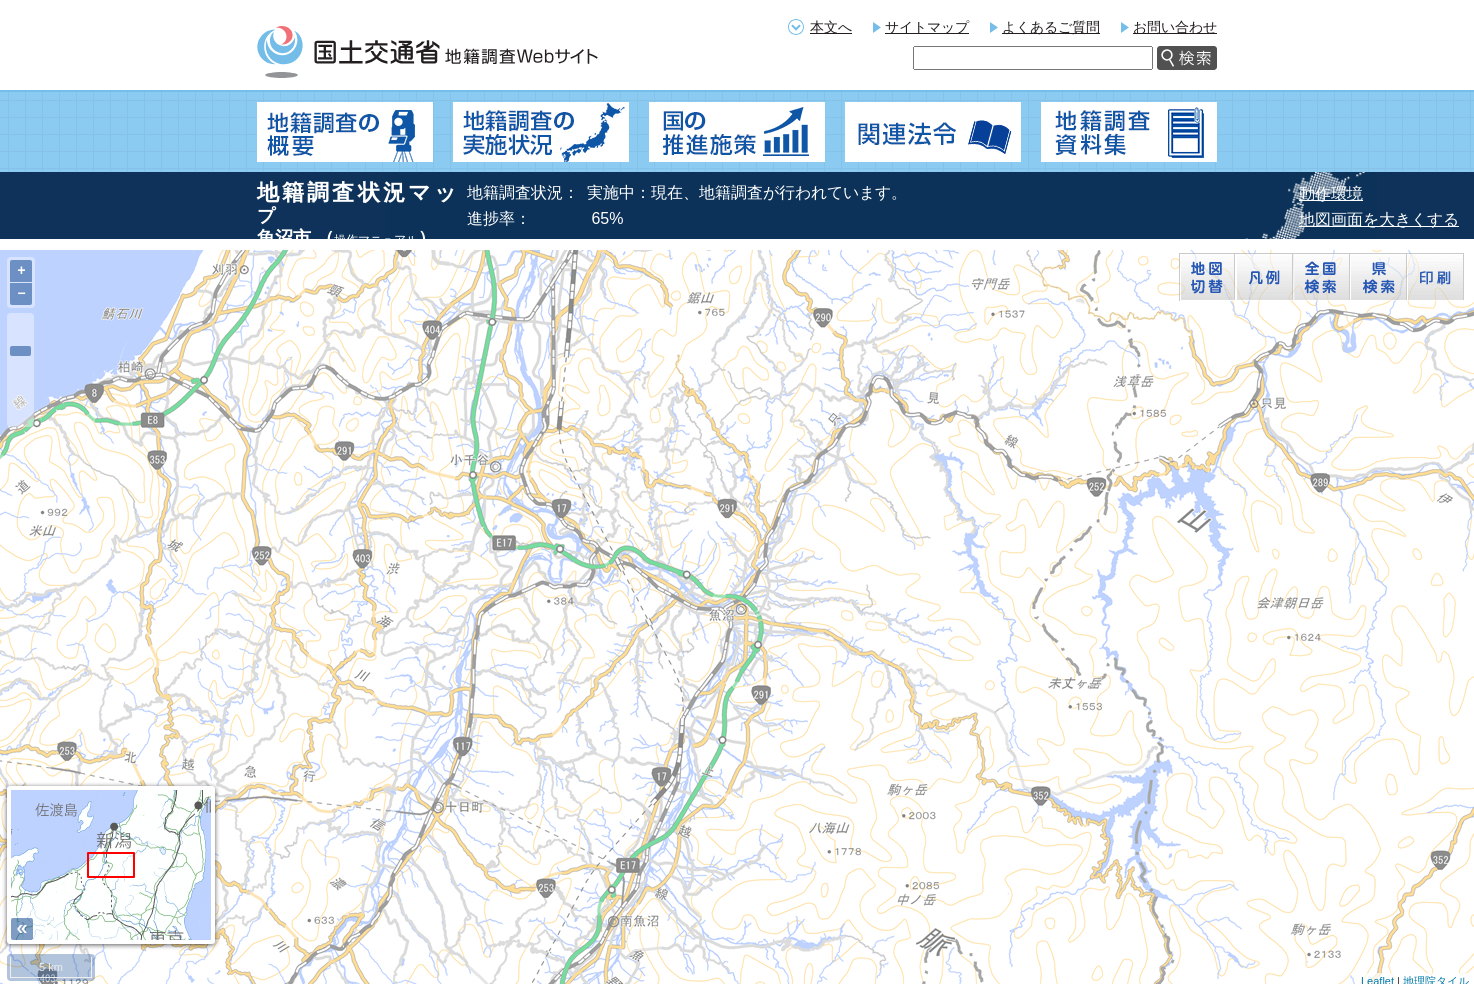 This screenshot has width=1474, height=984. I want to click on 地籍調査の実施状況, so click(541, 132).